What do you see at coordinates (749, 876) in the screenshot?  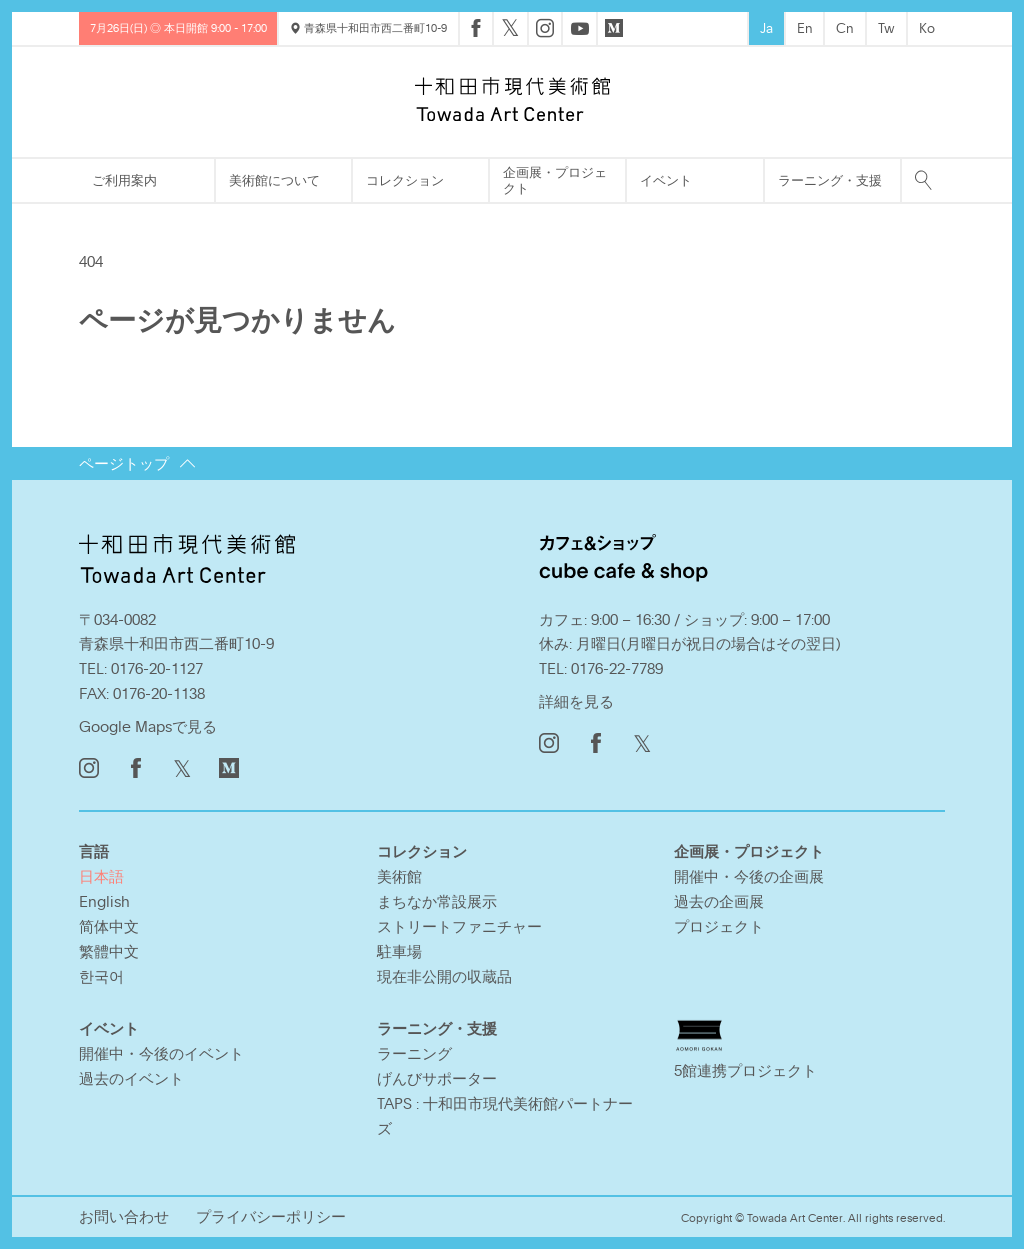 I see `開催中・今後の企画展` at bounding box center [749, 876].